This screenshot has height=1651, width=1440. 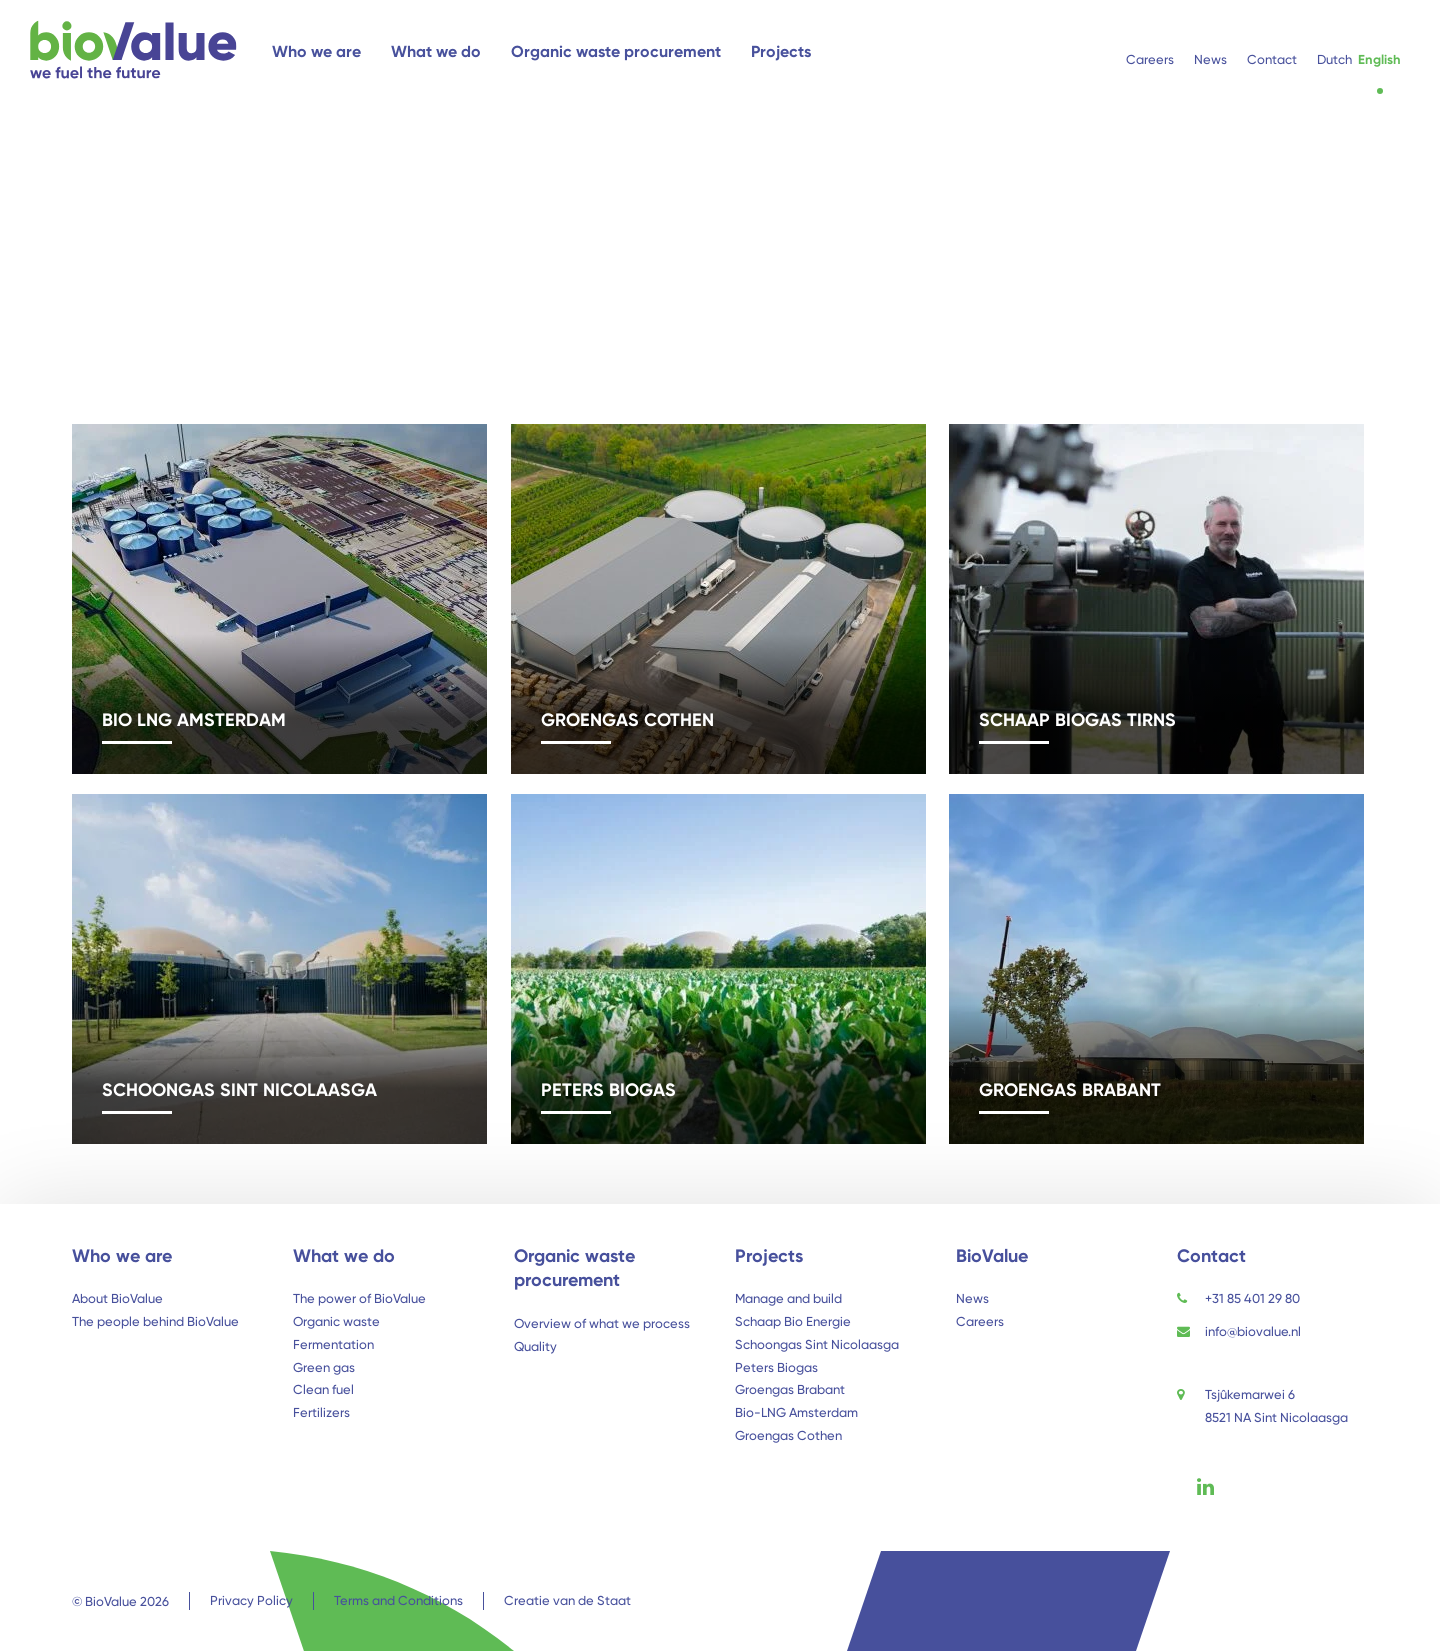 What do you see at coordinates (1252, 1298) in the screenshot?
I see `+31 85 401 29 80` at bounding box center [1252, 1298].